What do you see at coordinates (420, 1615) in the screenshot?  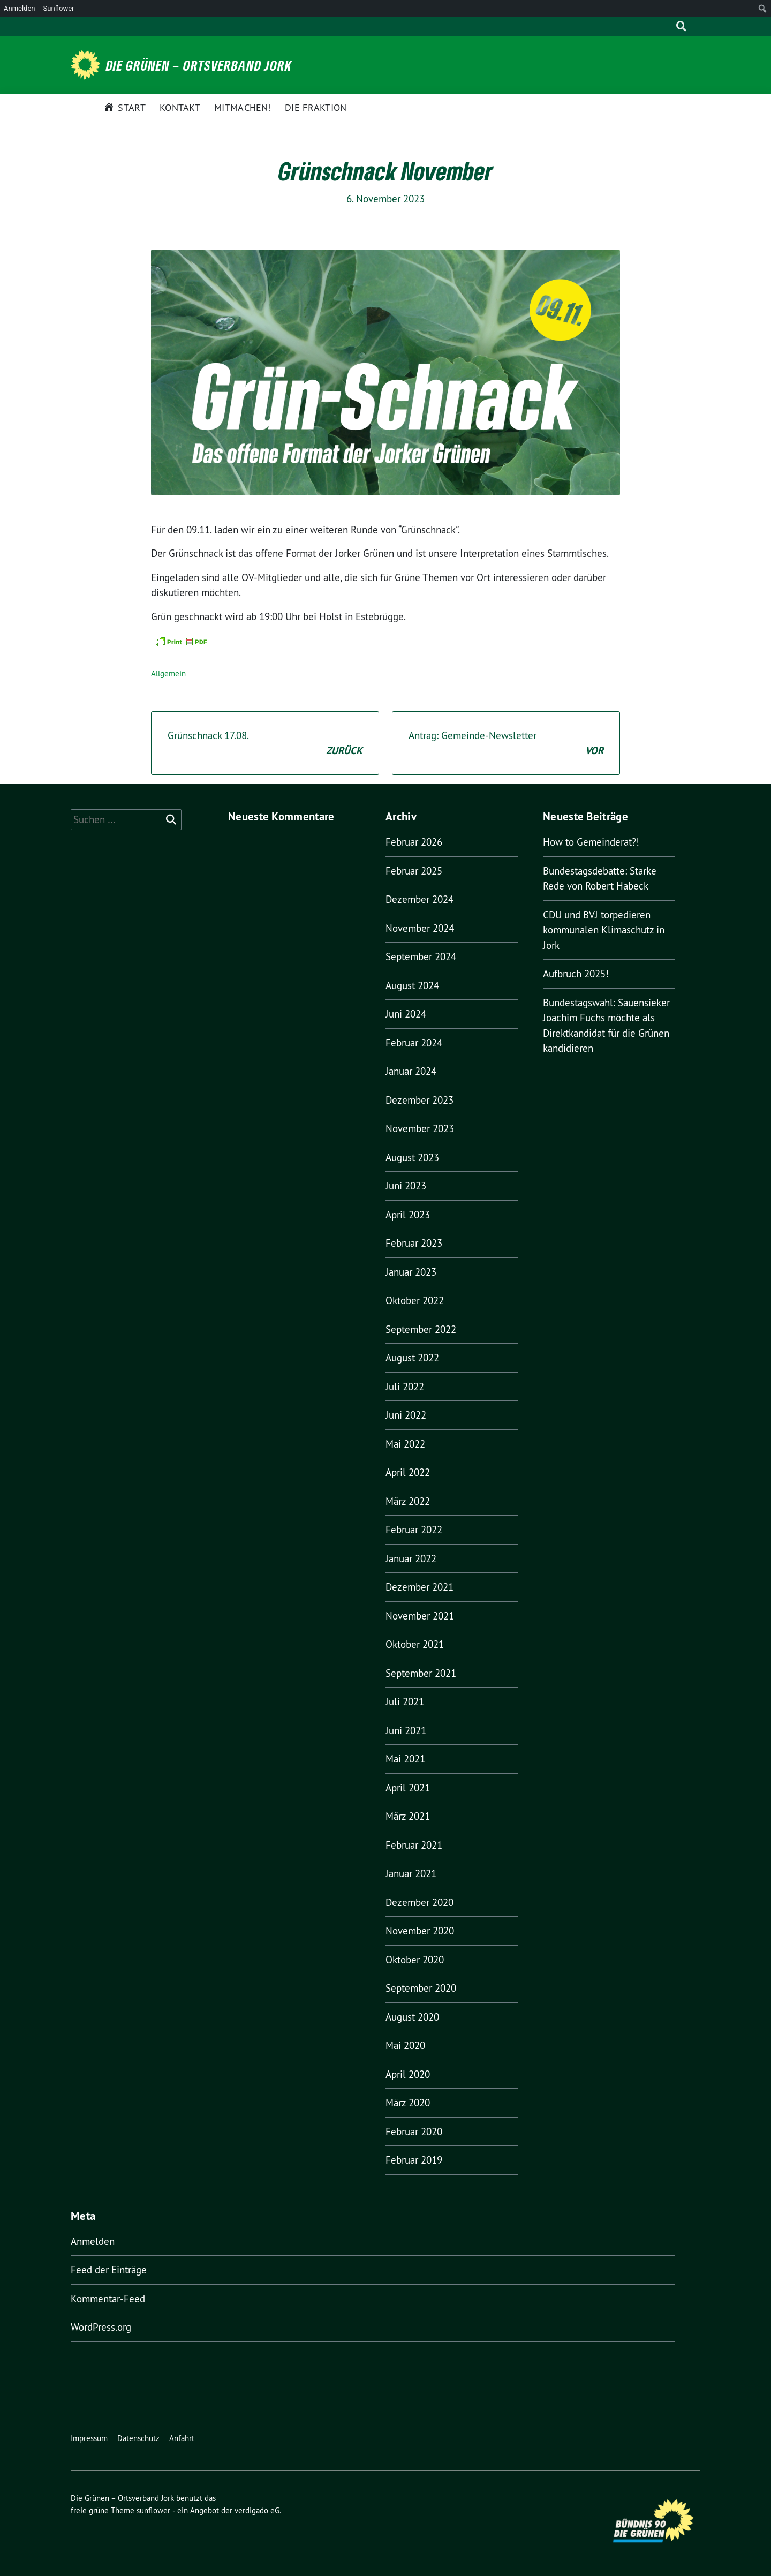 I see `November 2021` at bounding box center [420, 1615].